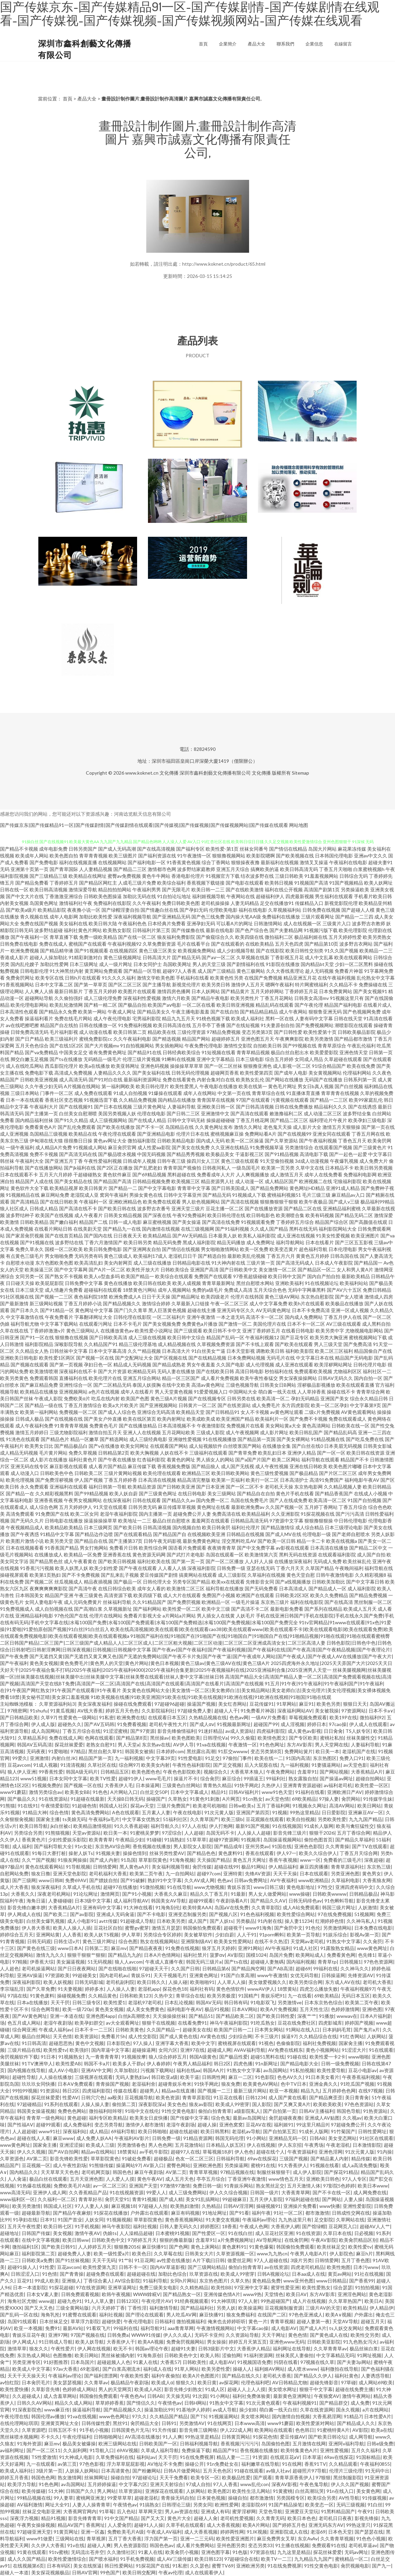 The height and width of the screenshot is (2576, 395). I want to click on 丁香五月伊人在线, so click(343, 1317).